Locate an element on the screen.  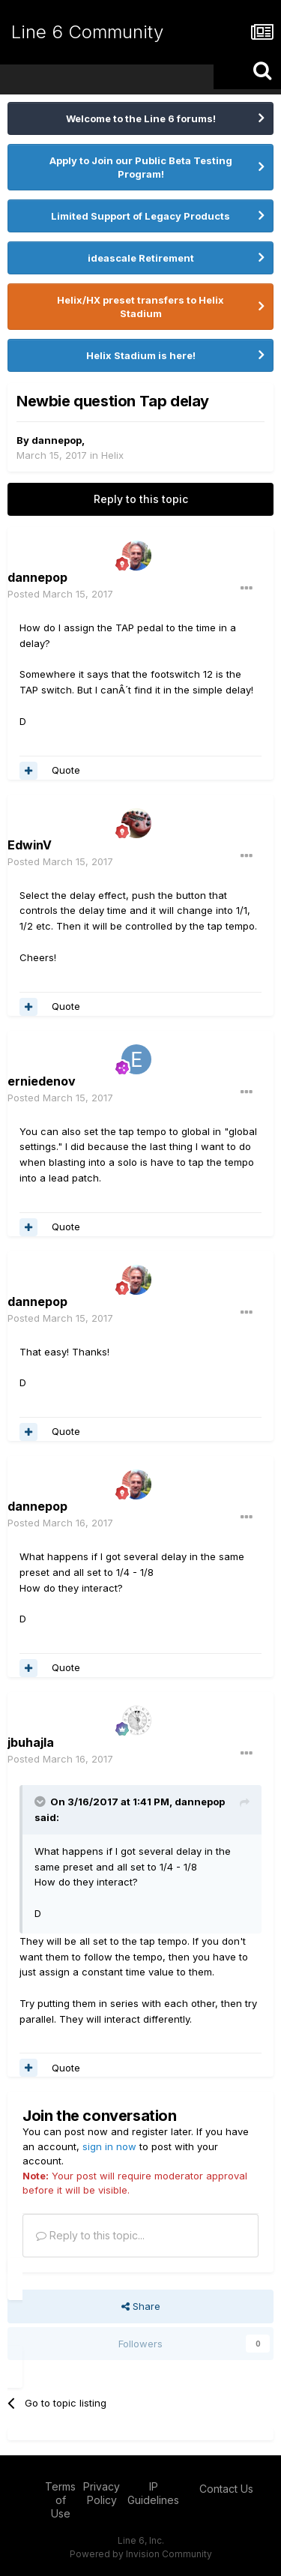
Powered by Invision Community is located at coordinates (141, 2554).